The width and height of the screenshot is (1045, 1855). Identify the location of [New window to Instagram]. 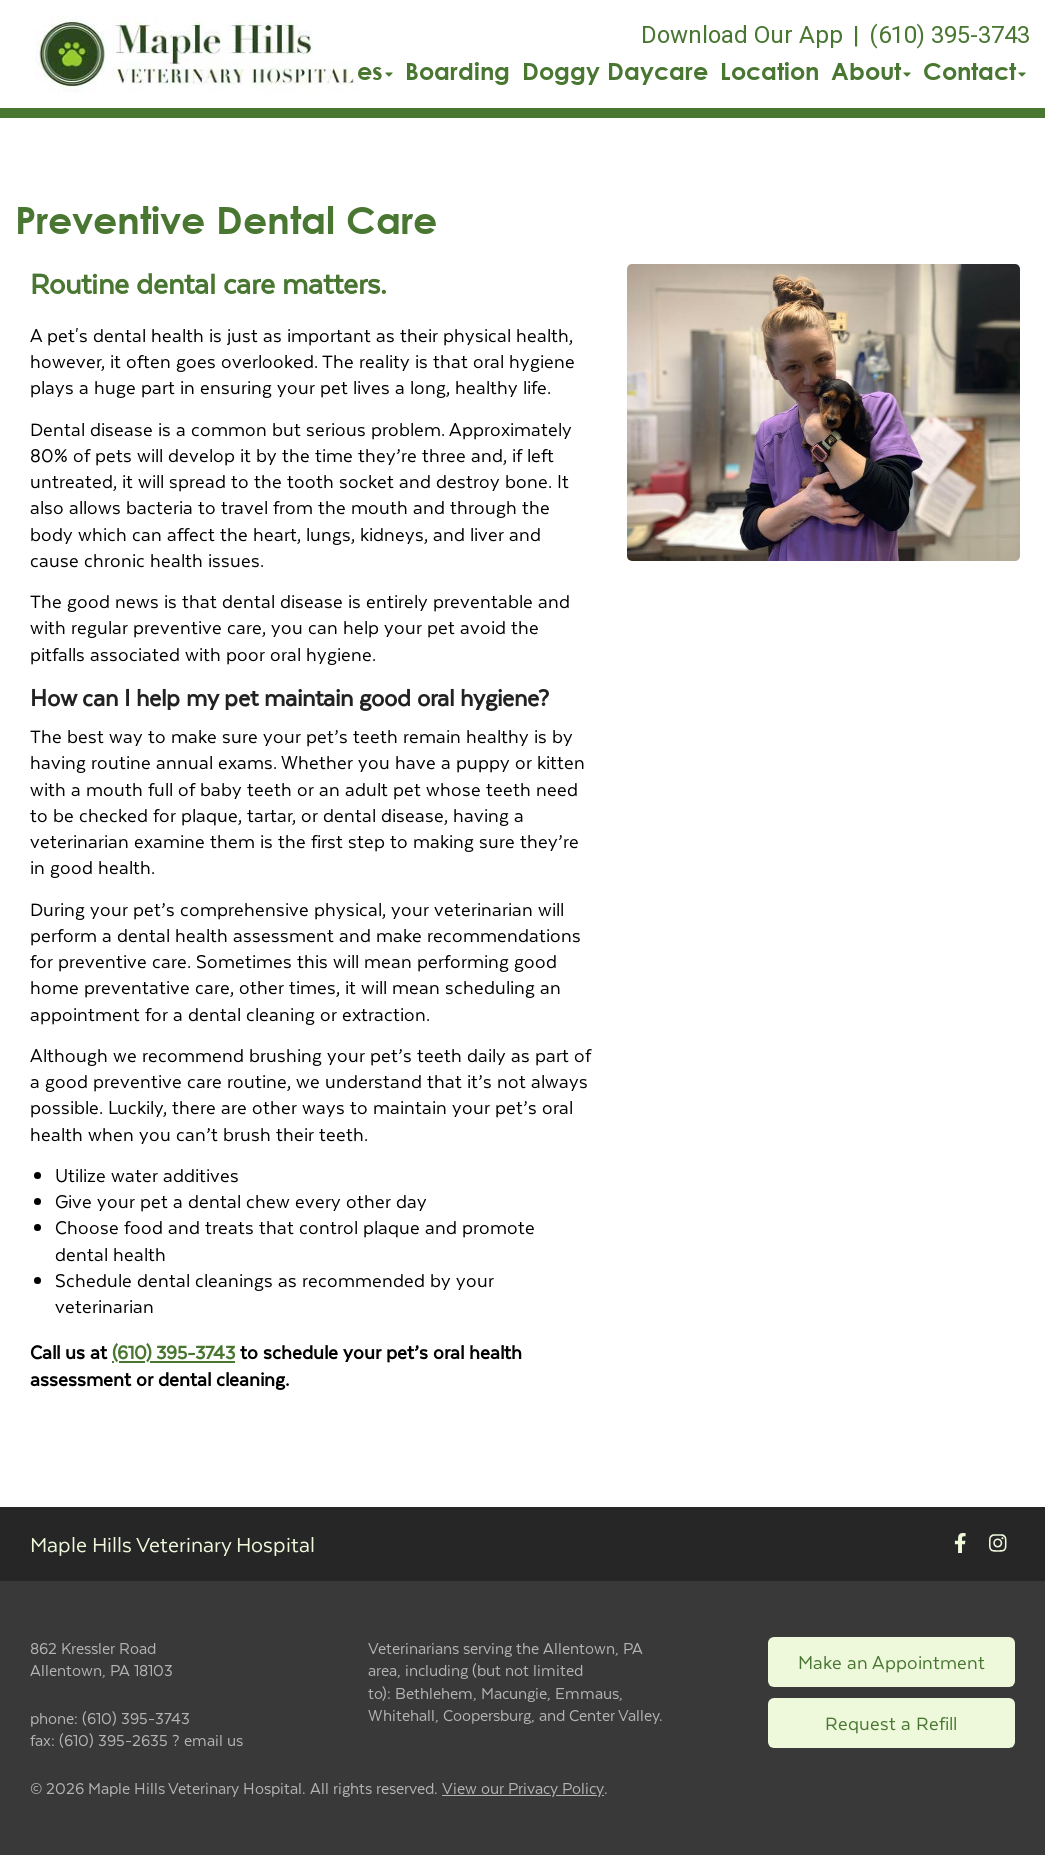
(998, 1543).